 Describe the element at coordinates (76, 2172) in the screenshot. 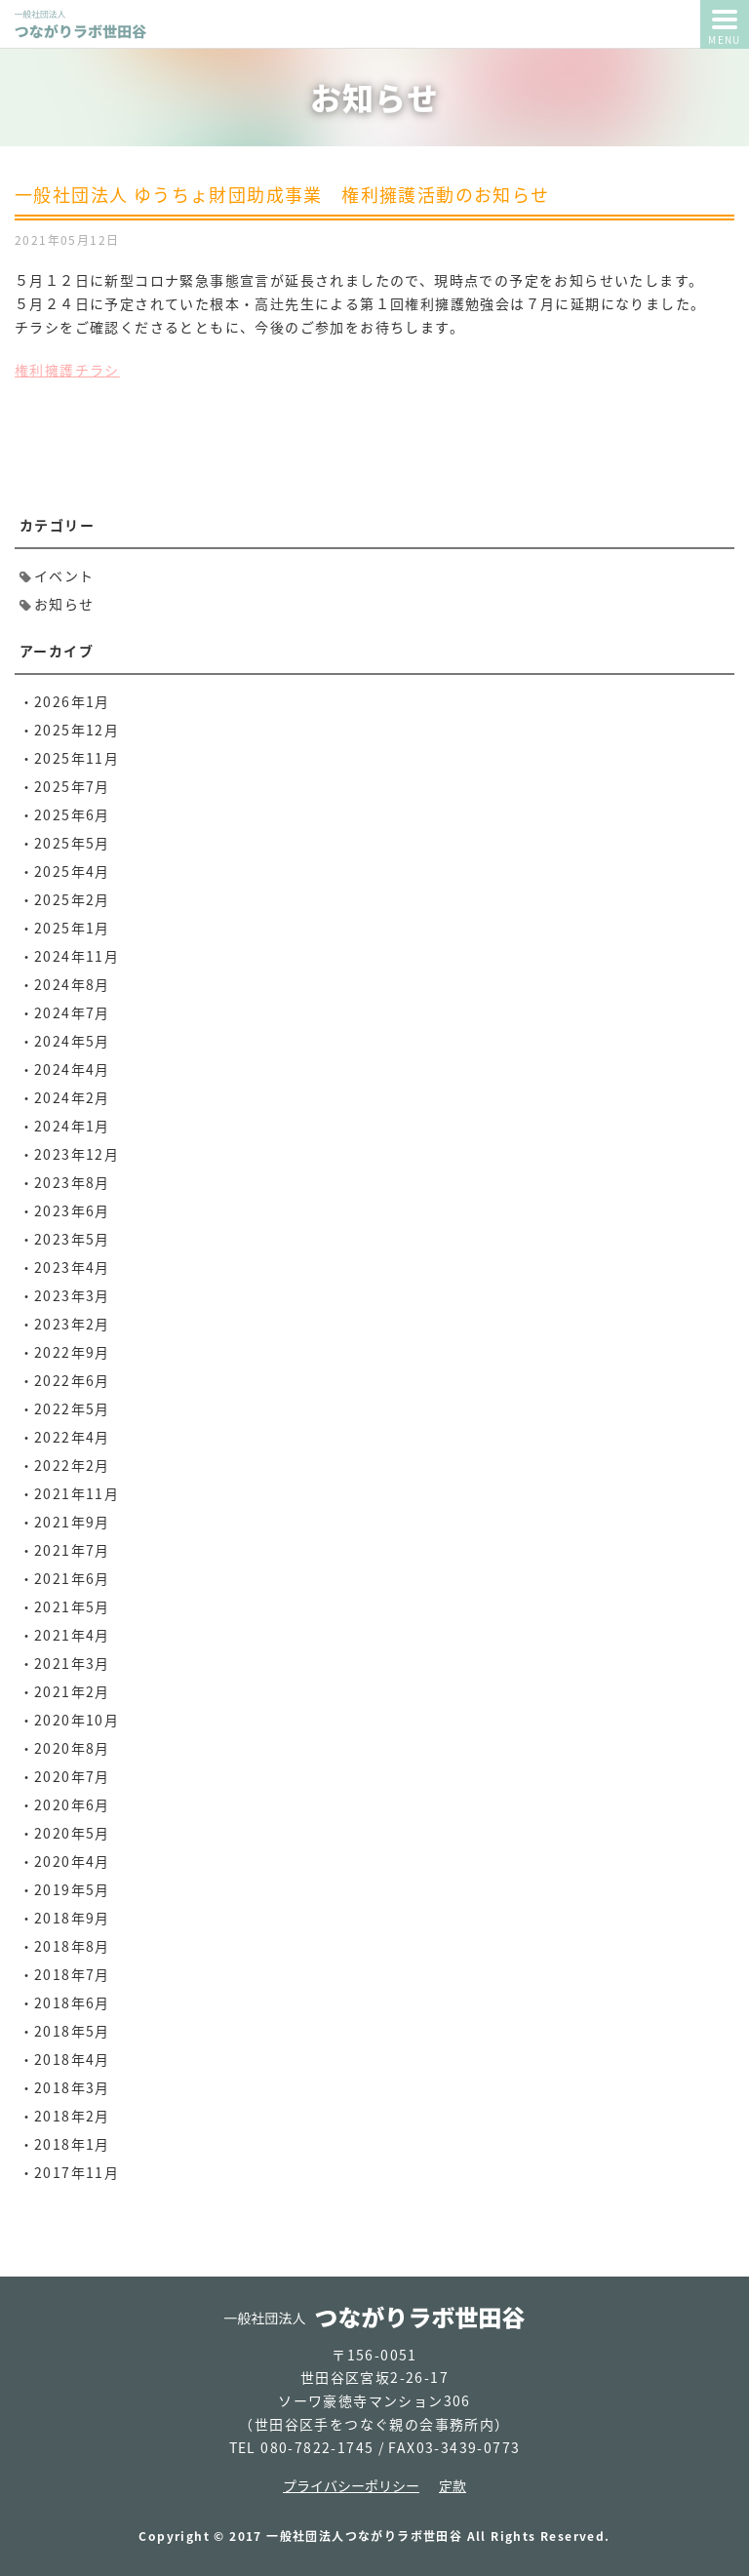

I see `2017年11月` at that location.